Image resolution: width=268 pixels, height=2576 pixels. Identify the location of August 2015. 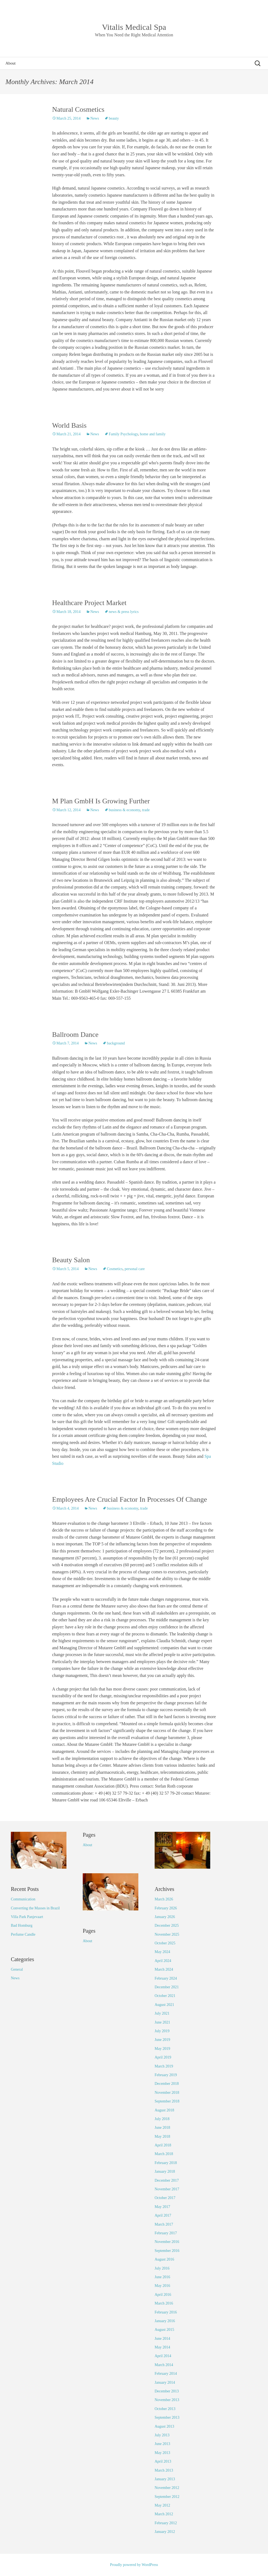
(164, 2330).